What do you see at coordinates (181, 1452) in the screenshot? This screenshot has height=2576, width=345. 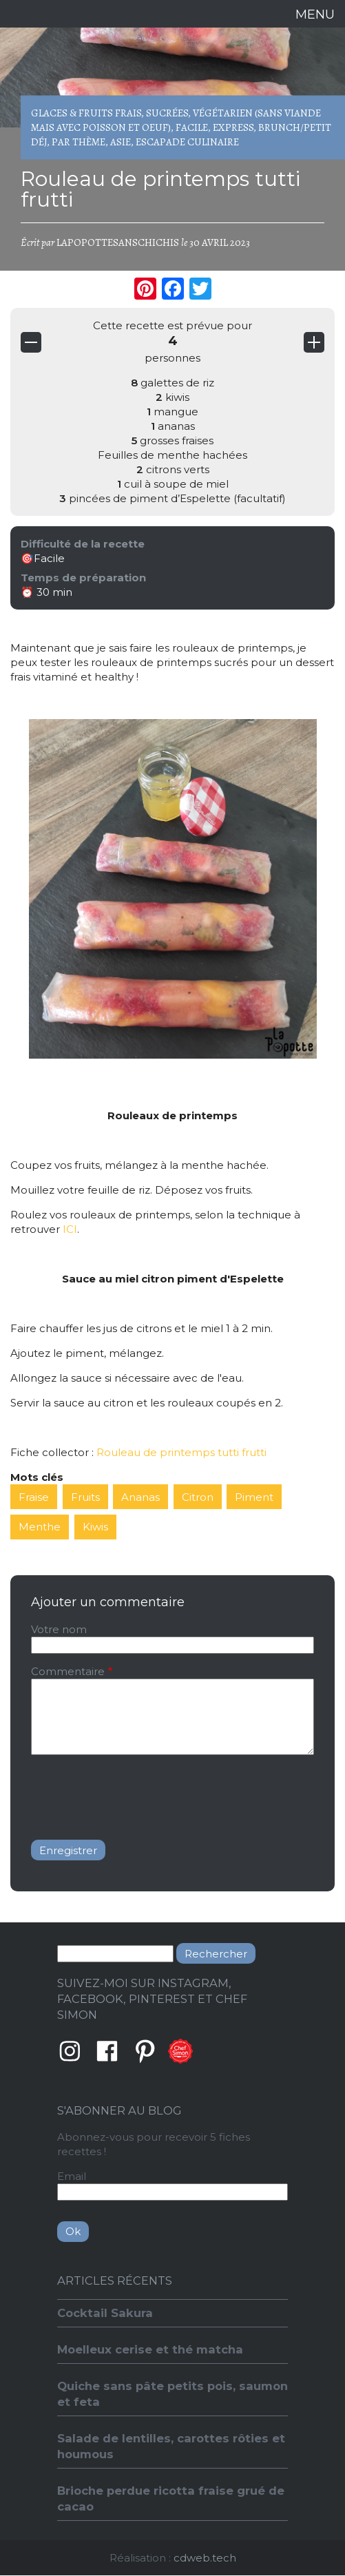 I see `Rouleau de printemps tutti frutti` at bounding box center [181, 1452].